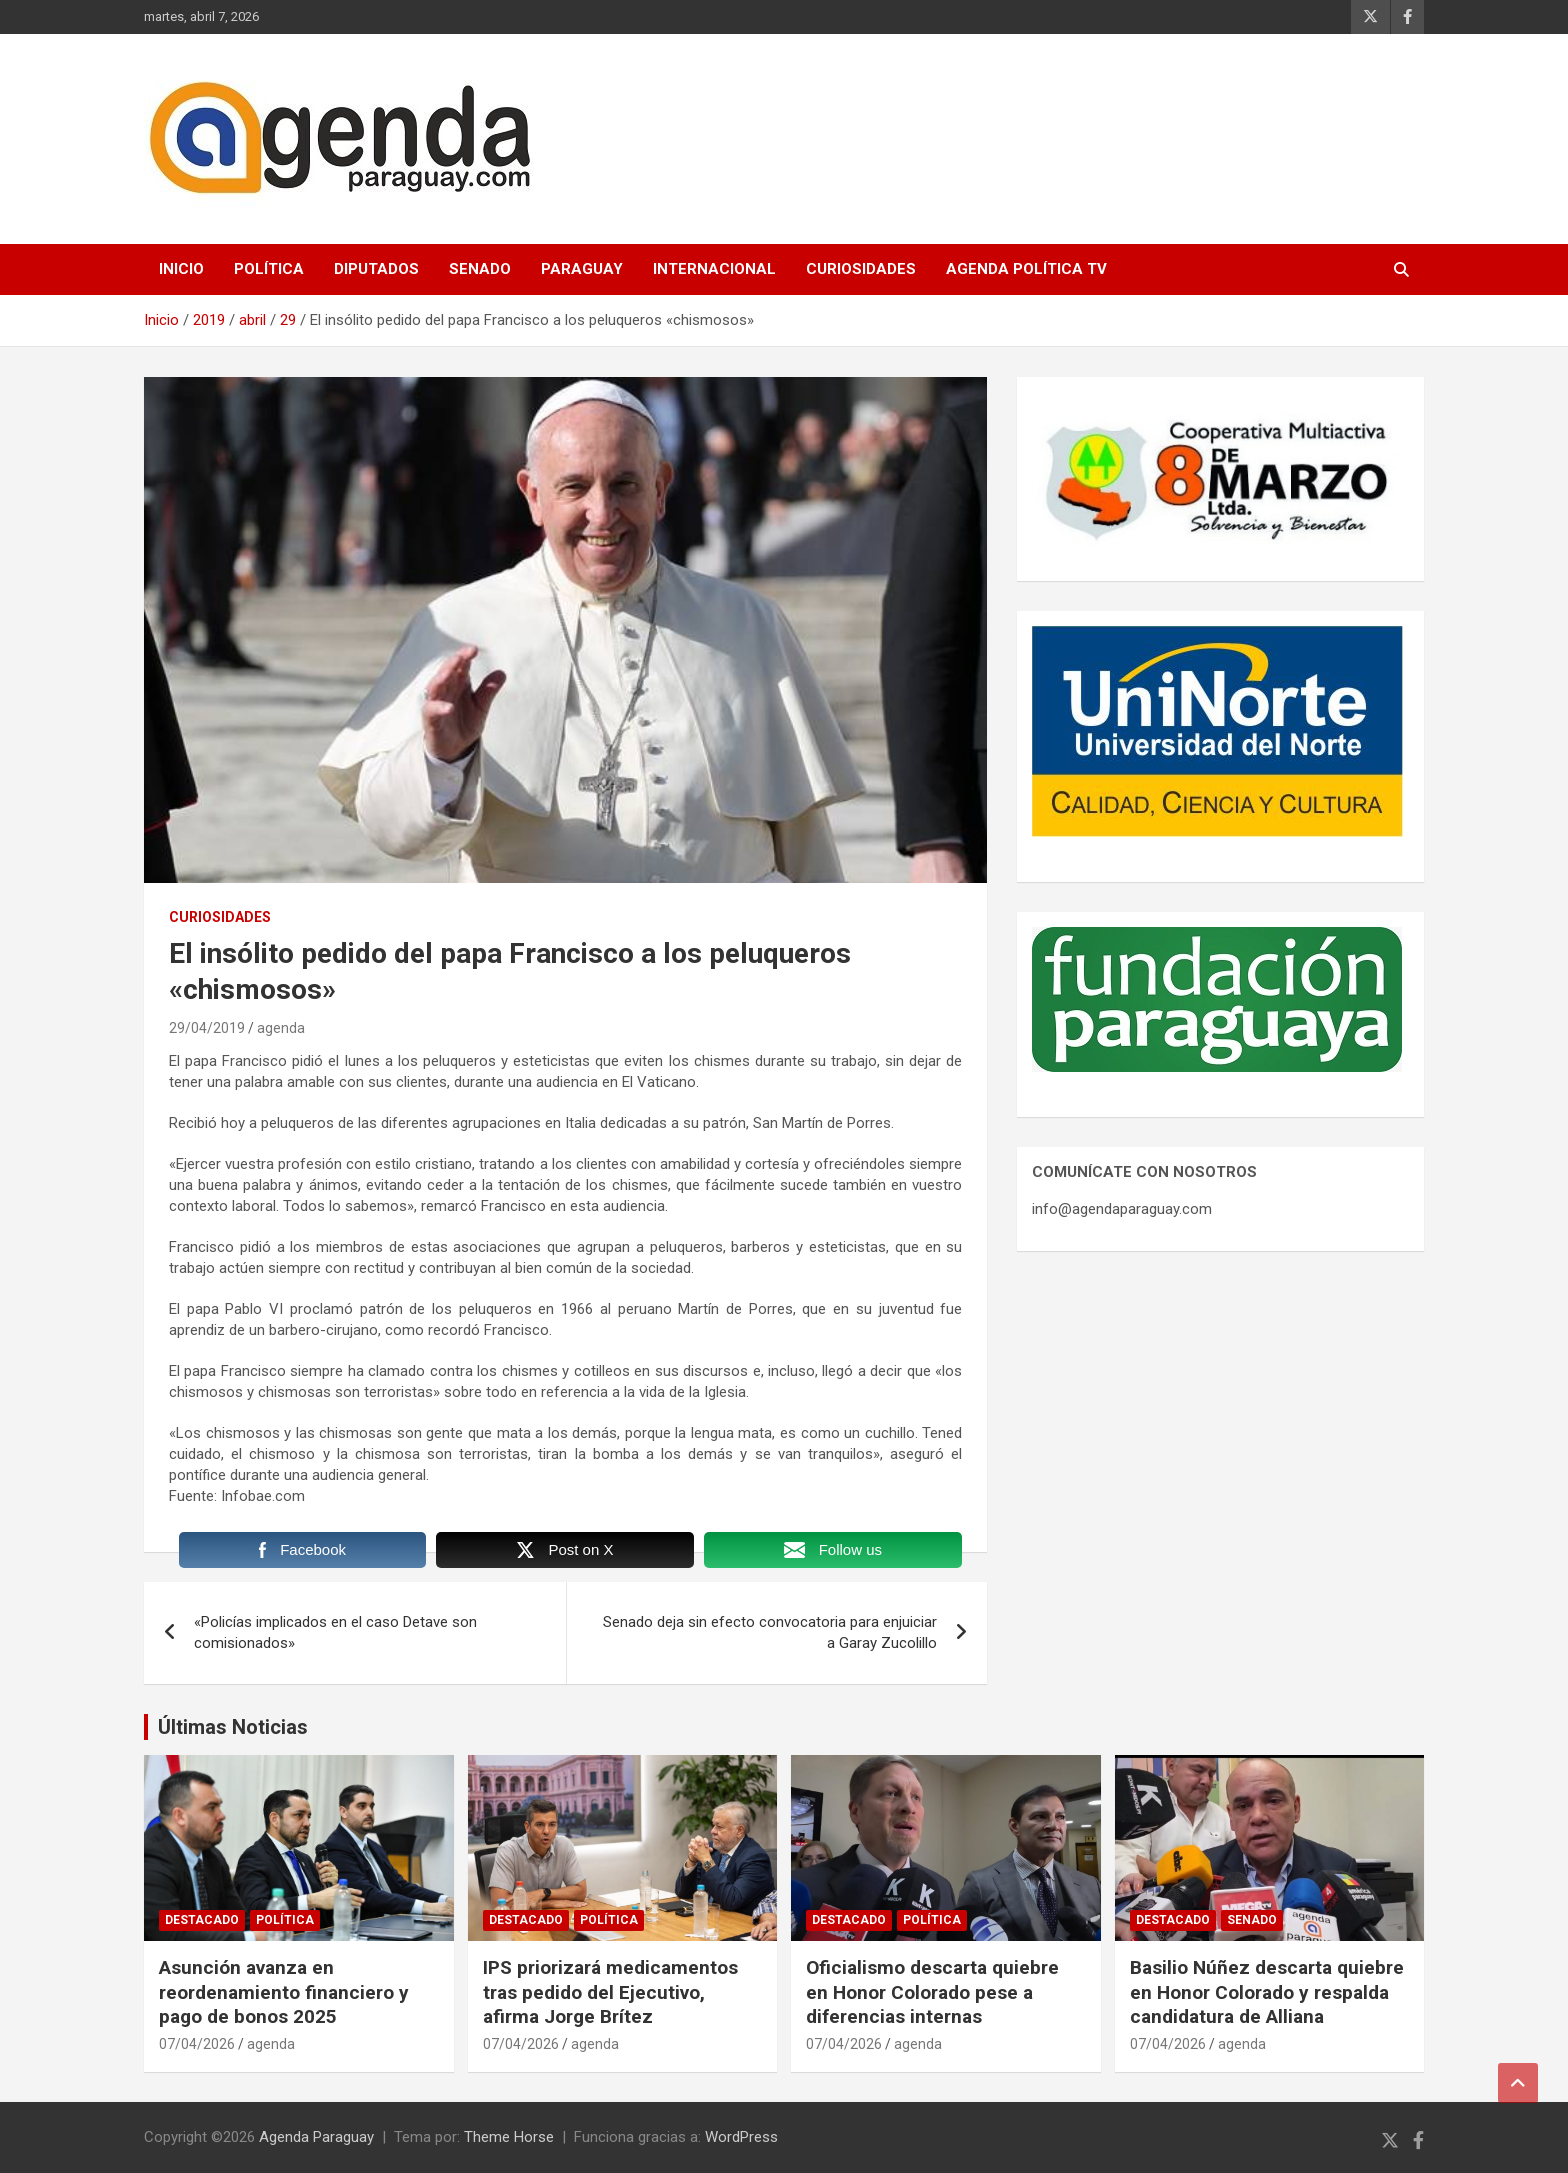 Image resolution: width=1568 pixels, height=2173 pixels. Describe the element at coordinates (932, 1992) in the screenshot. I see `Oficialismo descarta quiebre en Honor Colorado pese a diferencias internas` at that location.